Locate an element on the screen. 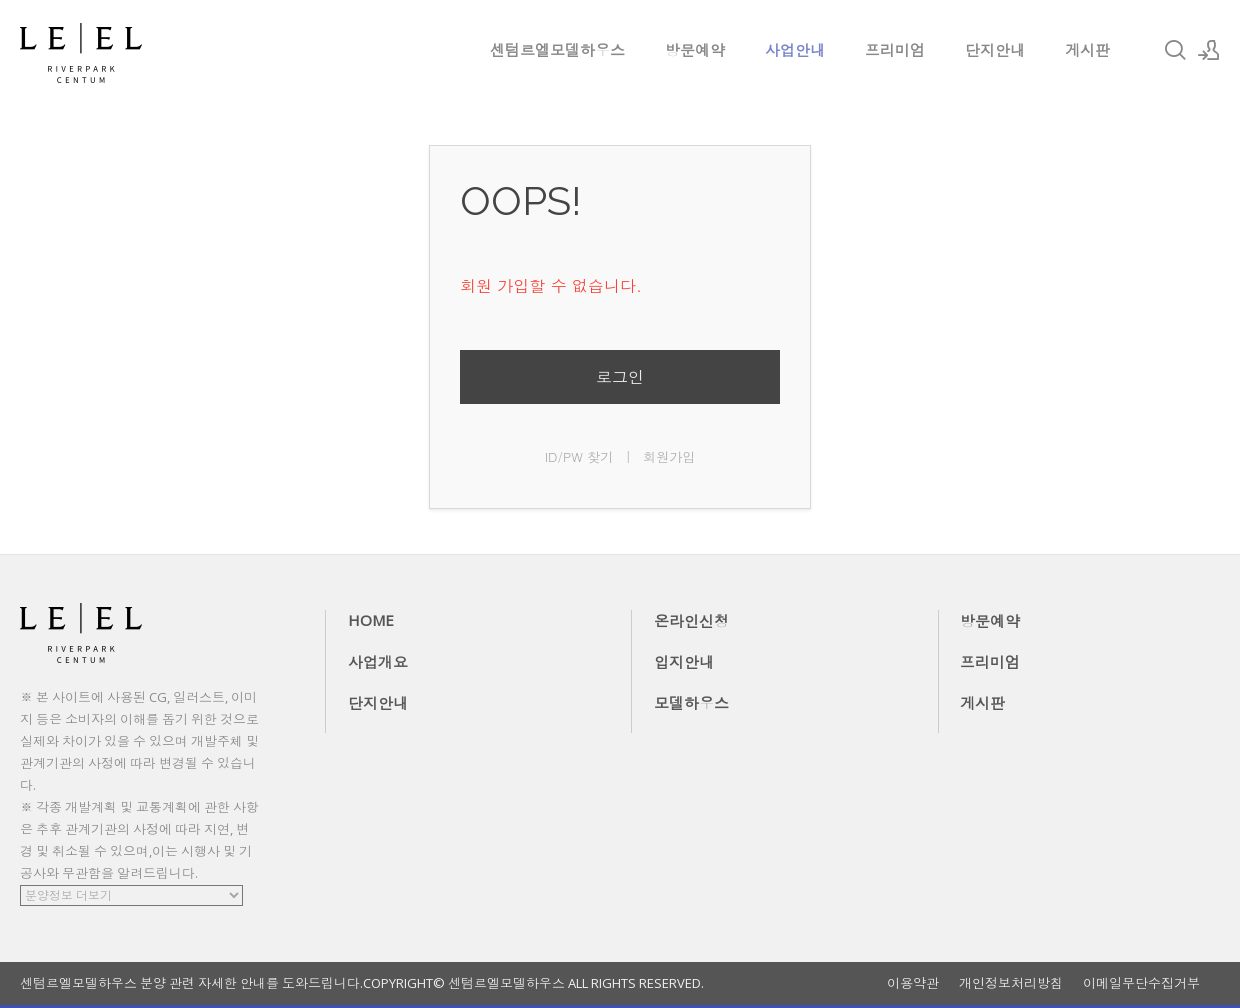 Image resolution: width=1240 pixels, height=1008 pixels. 온라인신청 is located at coordinates (691, 621).